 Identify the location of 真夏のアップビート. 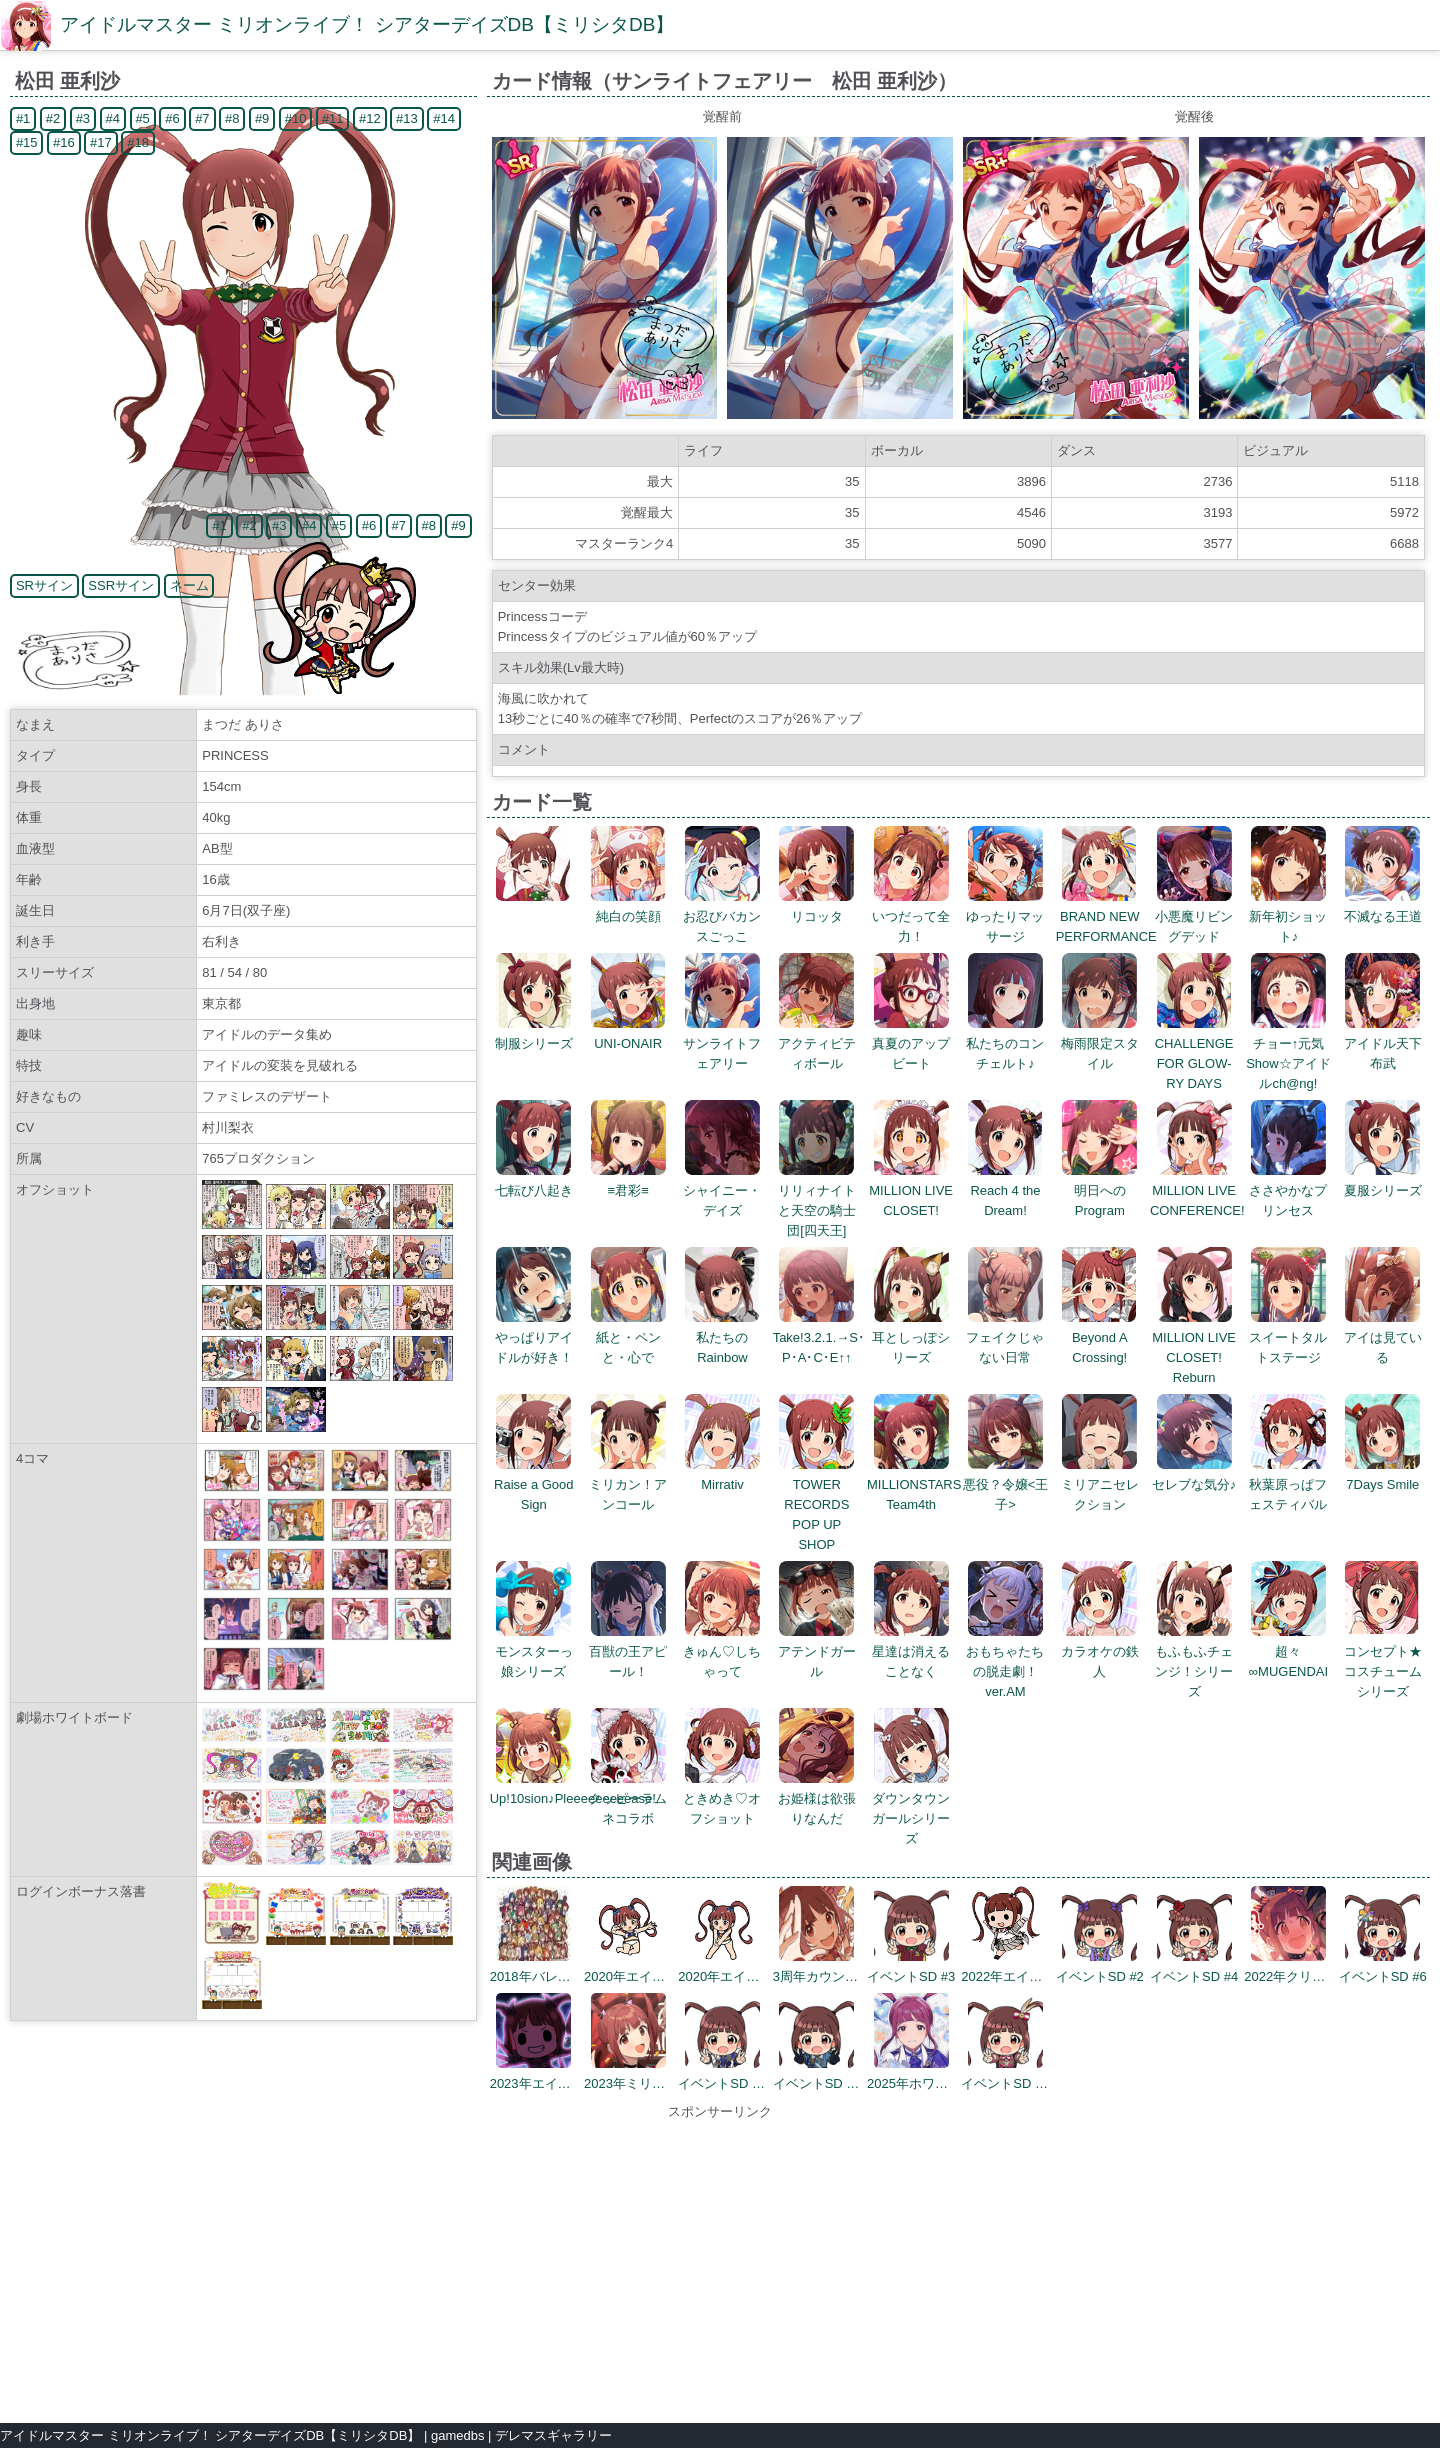
(911, 1043).